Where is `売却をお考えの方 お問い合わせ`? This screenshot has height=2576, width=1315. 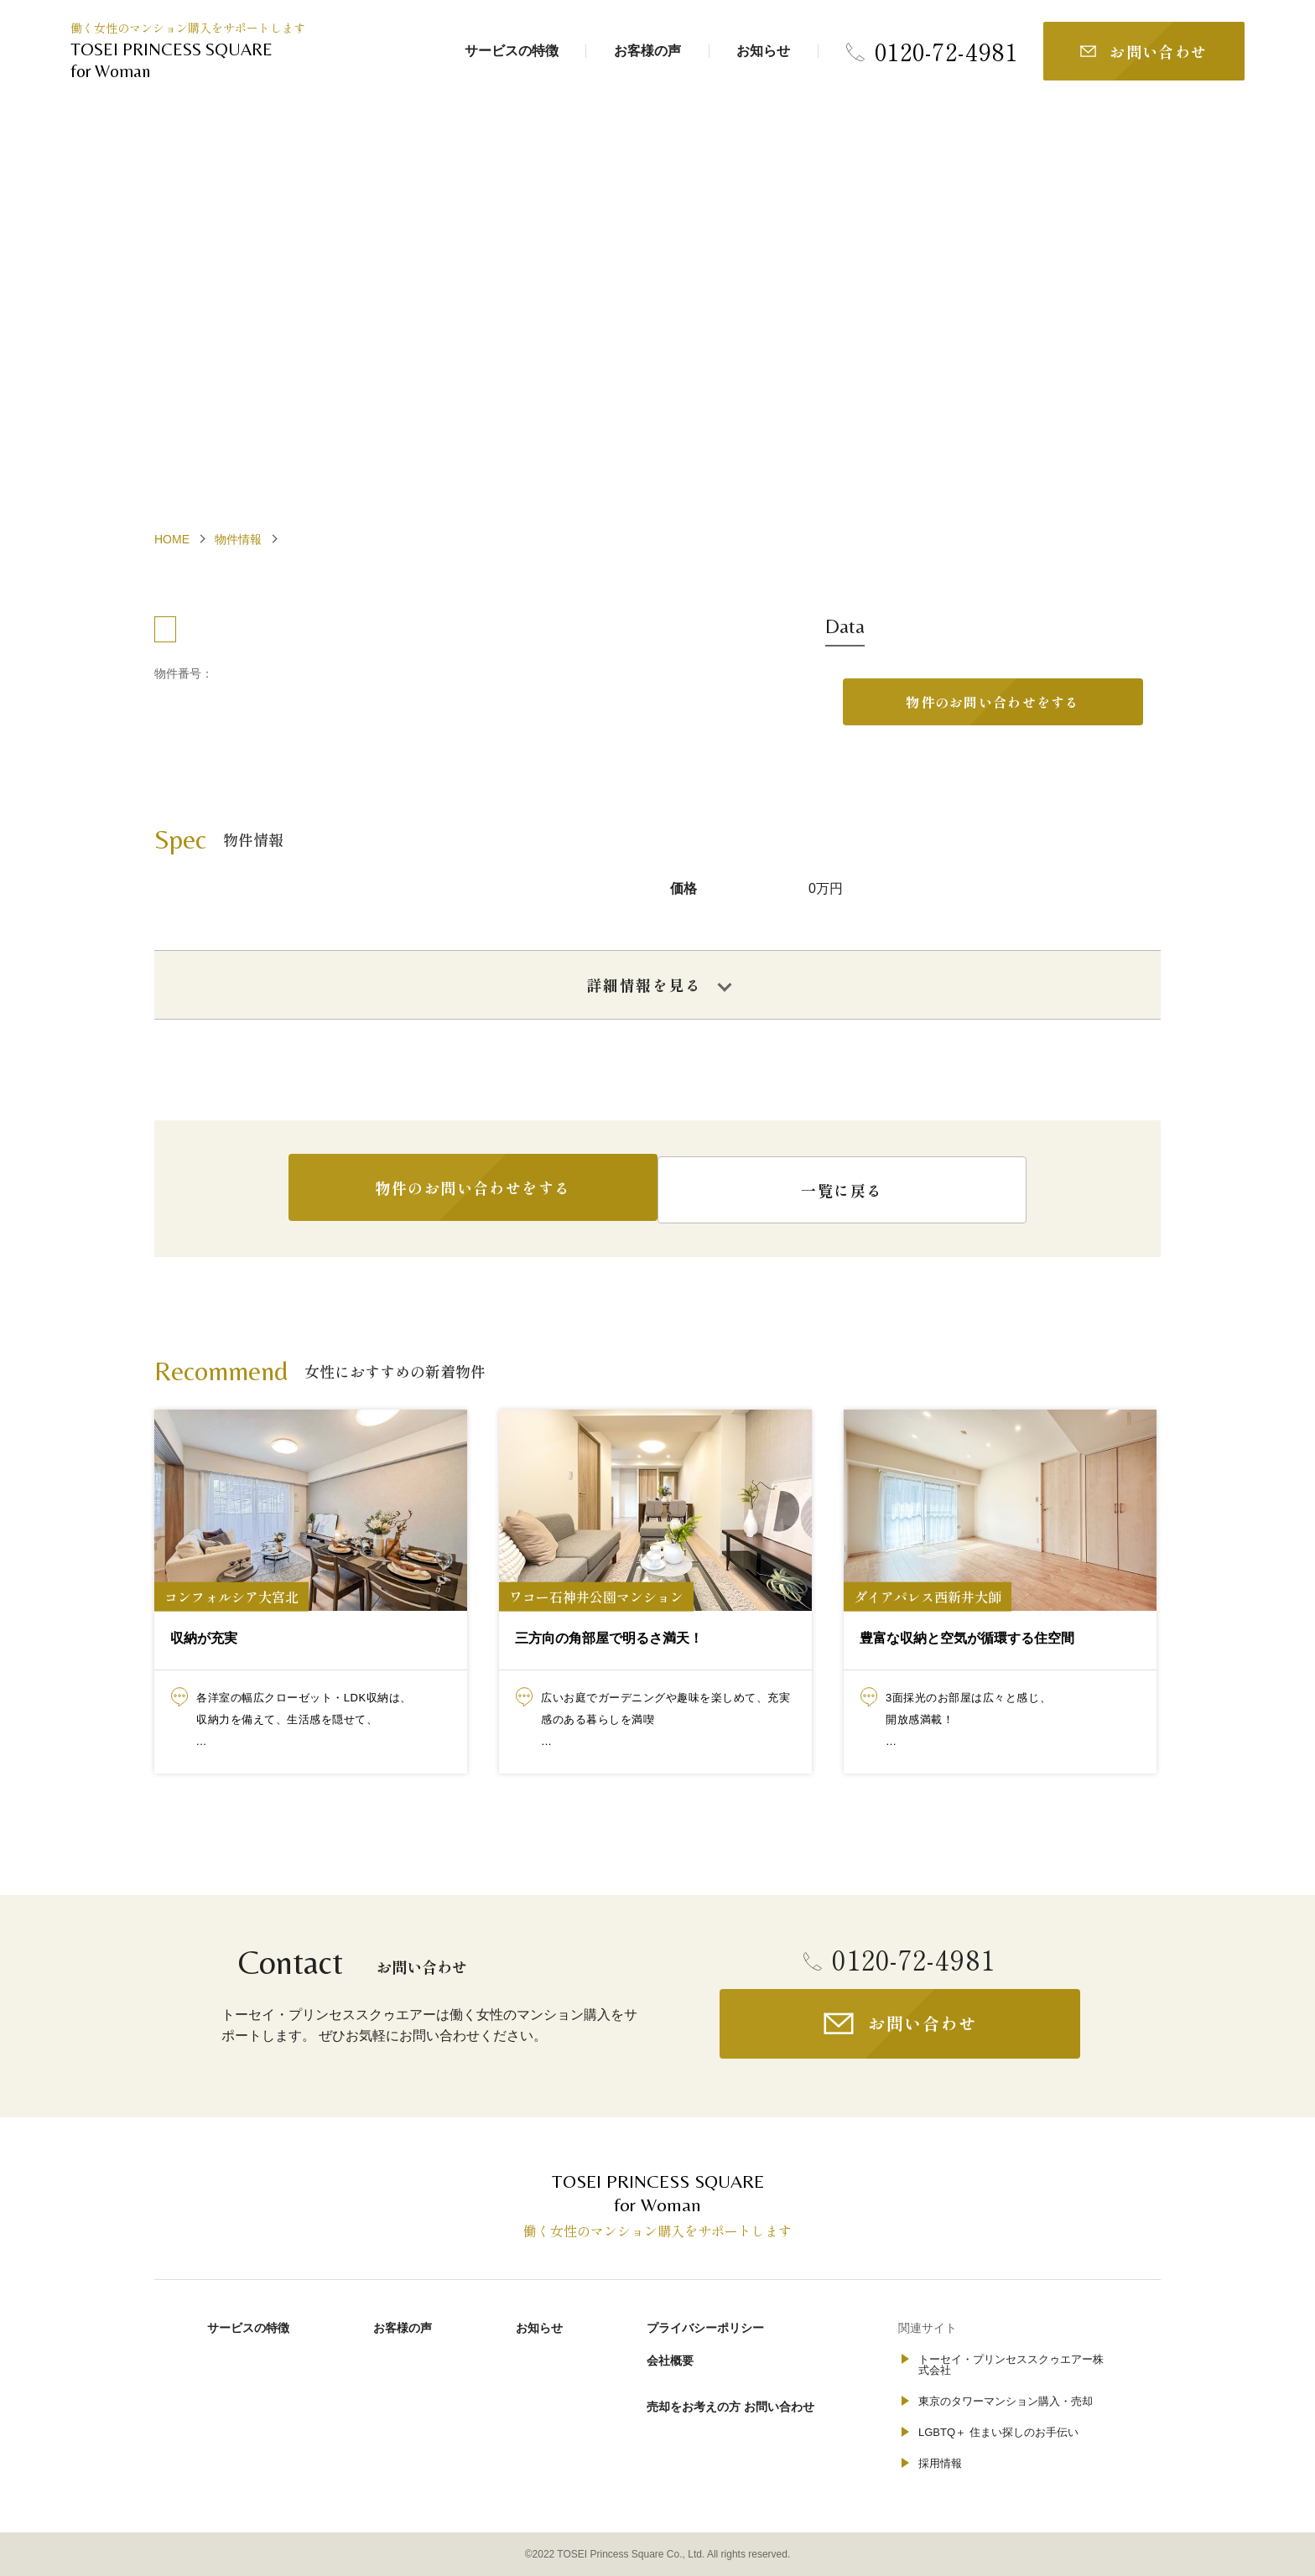
売却をお考えの方 お問い合わせ is located at coordinates (730, 2405).